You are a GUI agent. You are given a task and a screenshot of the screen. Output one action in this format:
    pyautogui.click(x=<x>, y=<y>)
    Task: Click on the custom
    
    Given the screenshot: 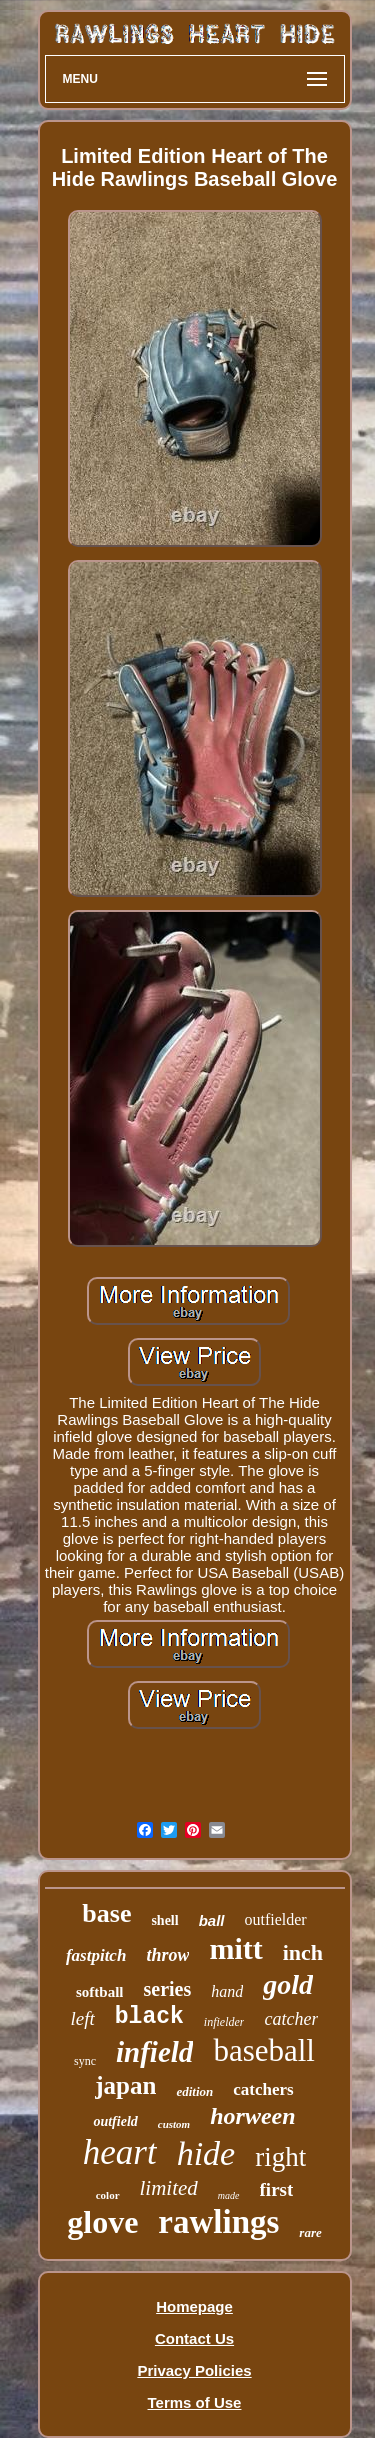 What is the action you would take?
    pyautogui.click(x=174, y=2124)
    